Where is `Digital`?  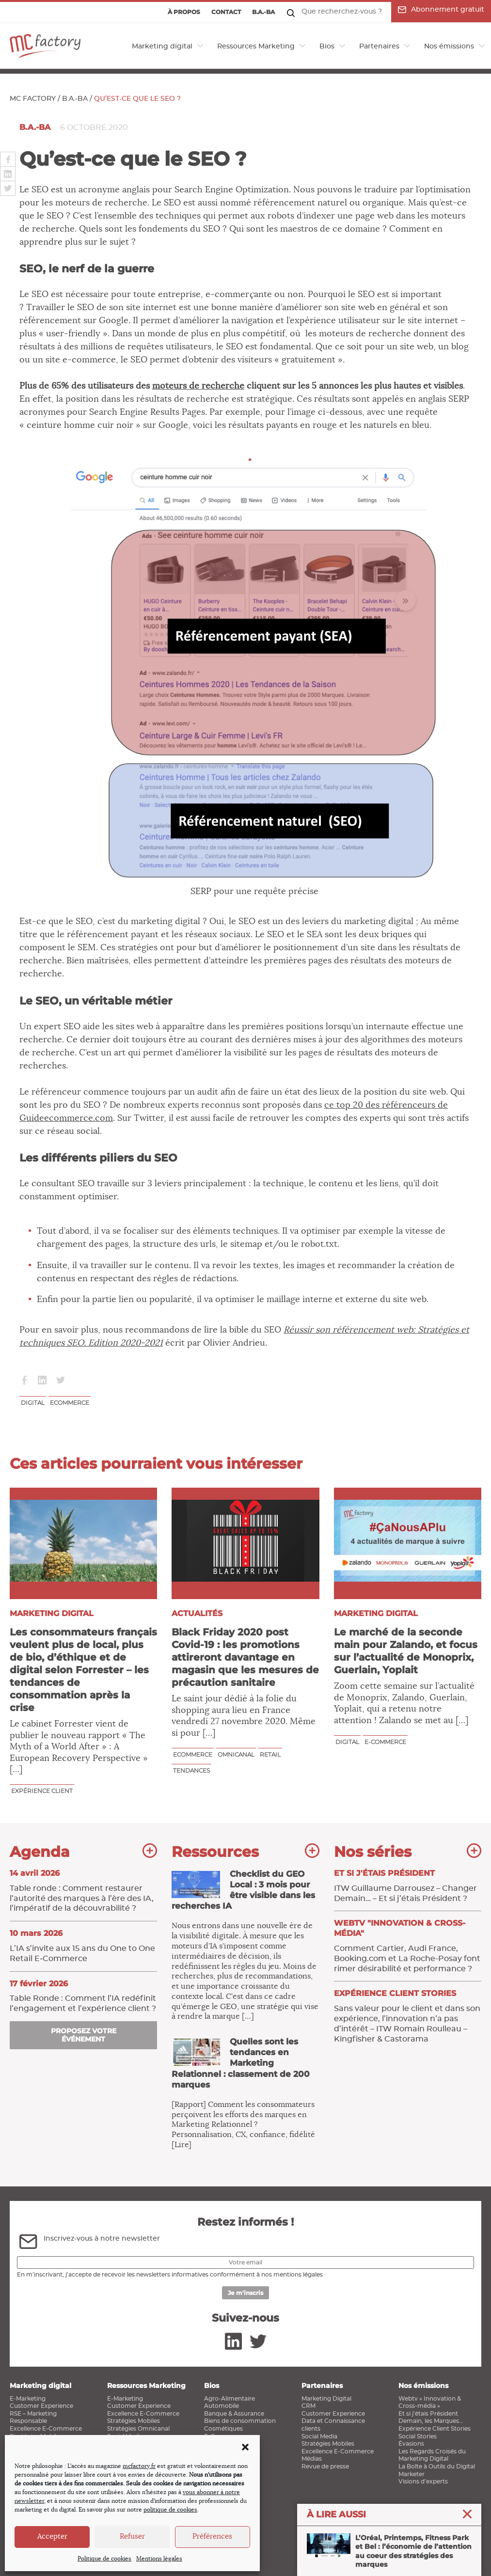 Digital is located at coordinates (33, 1402).